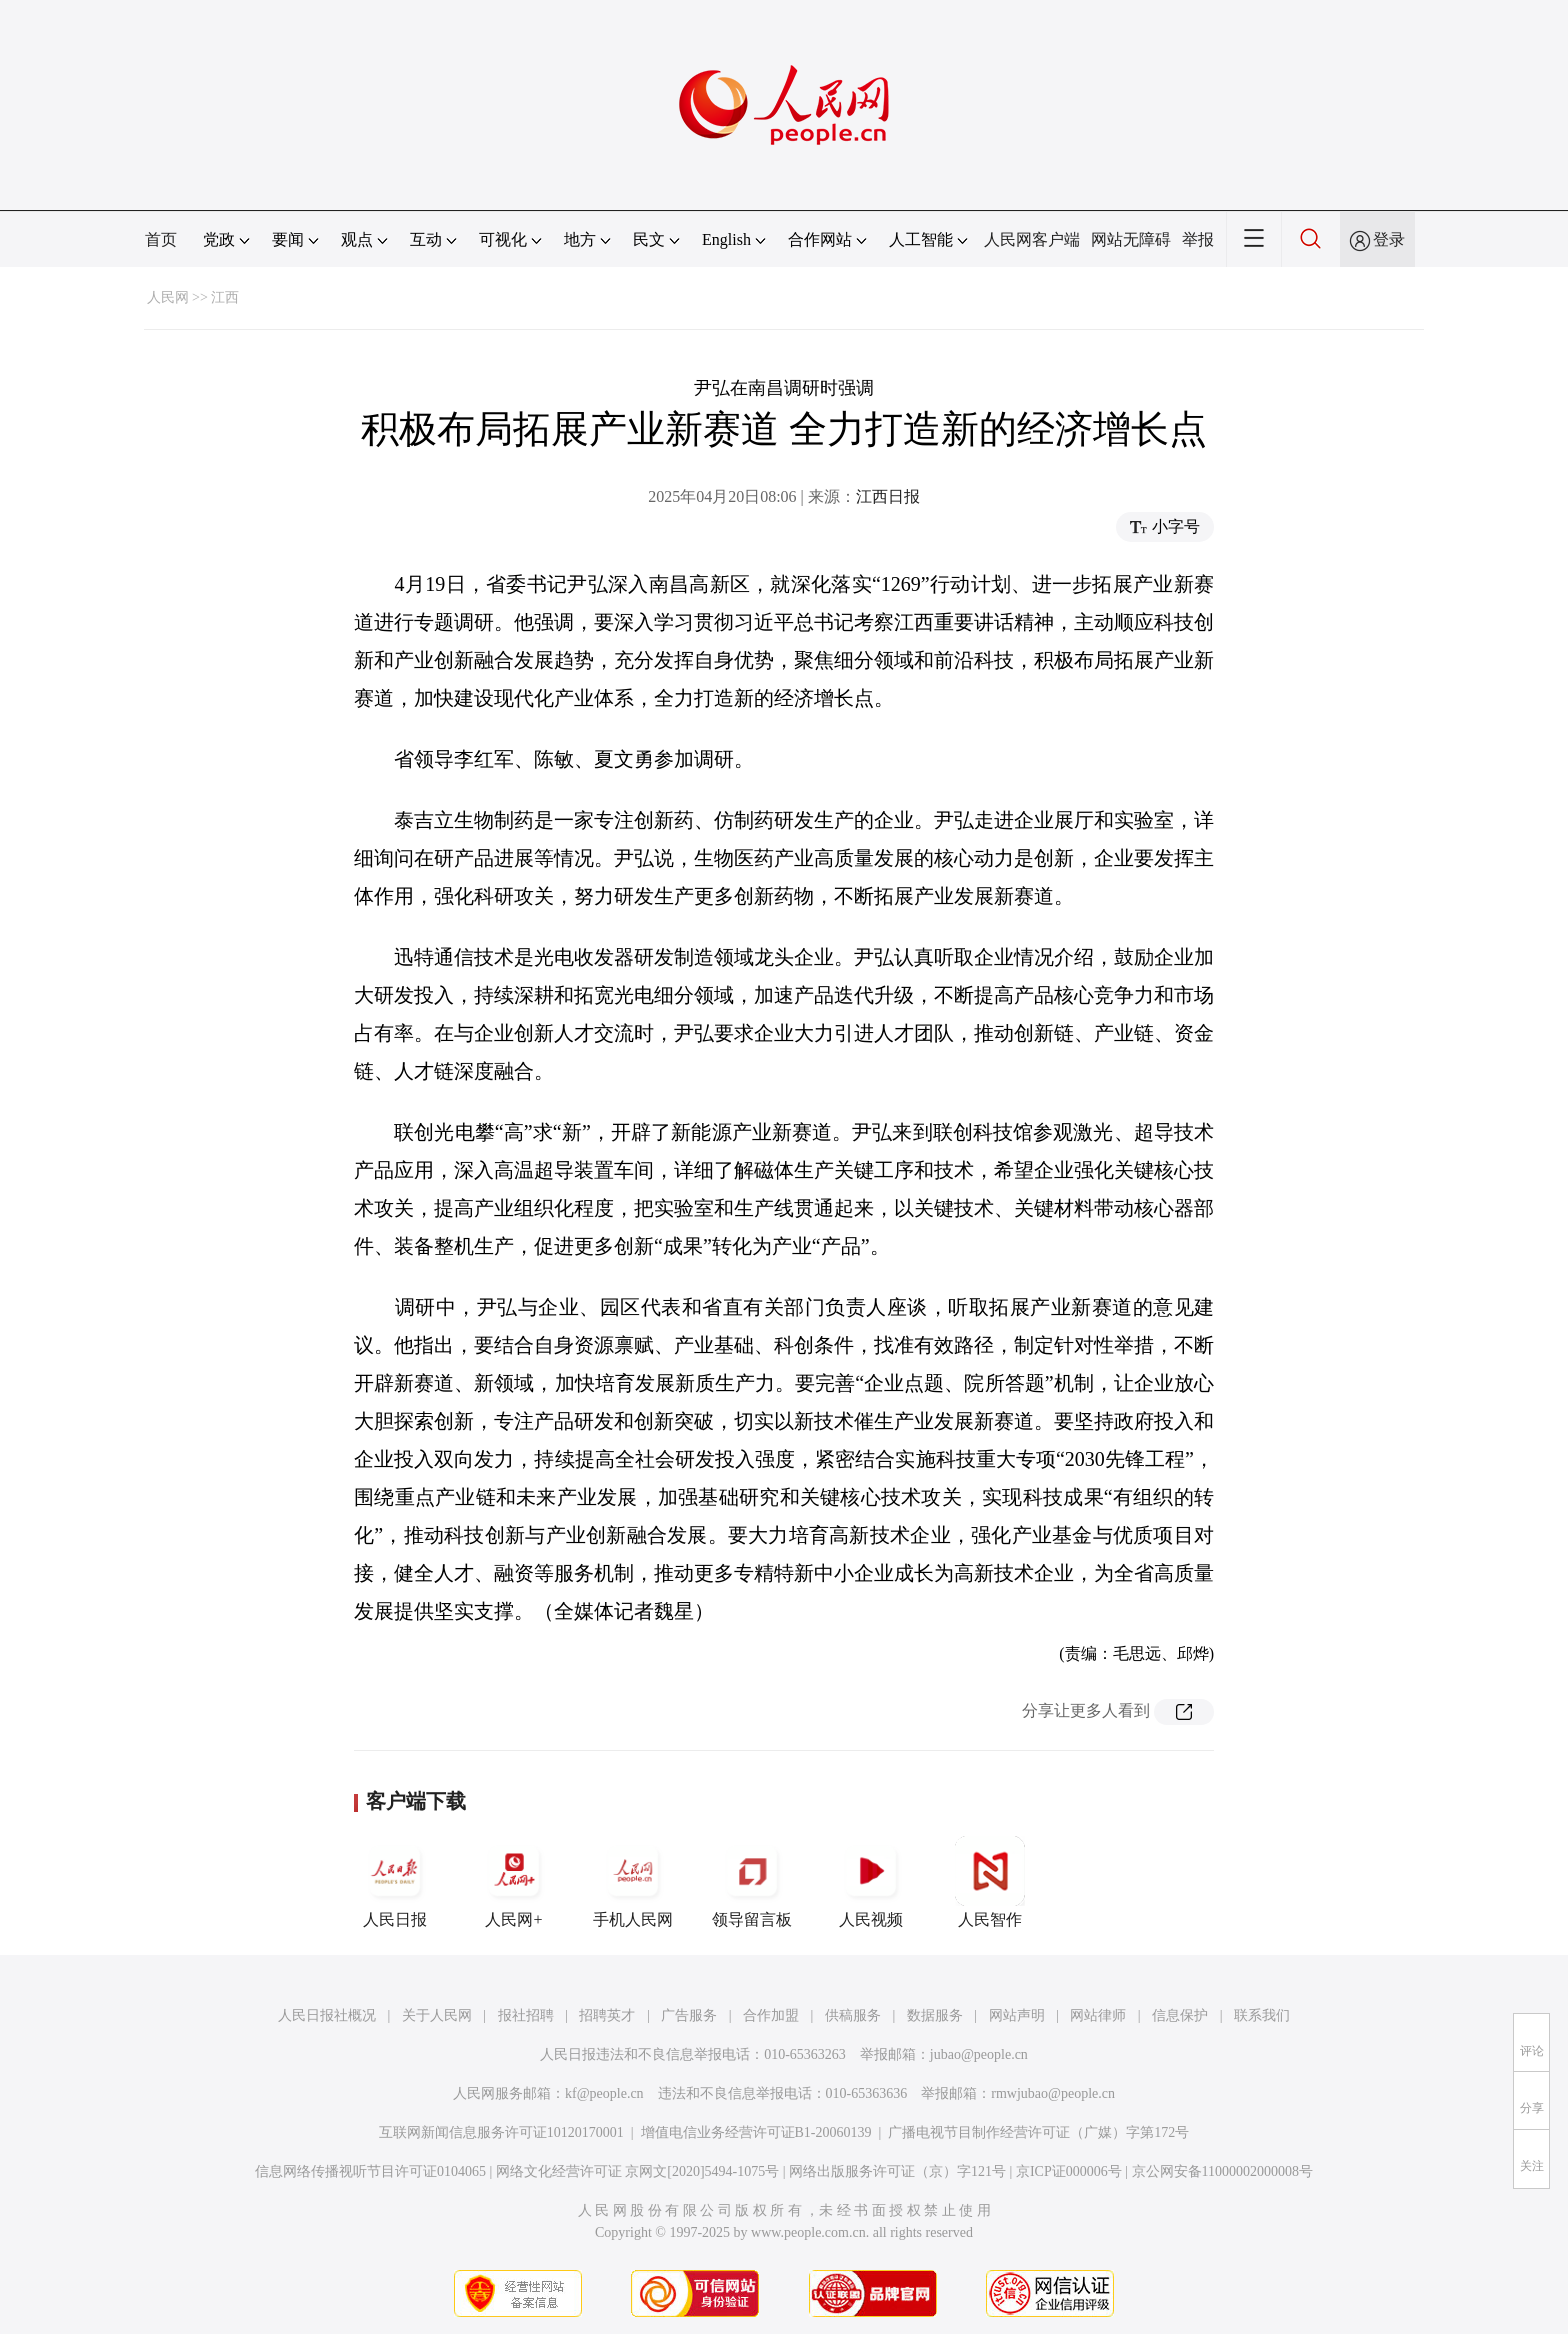 This screenshot has height=2334, width=1568. What do you see at coordinates (935, 2015) in the screenshot?
I see `数据服务` at bounding box center [935, 2015].